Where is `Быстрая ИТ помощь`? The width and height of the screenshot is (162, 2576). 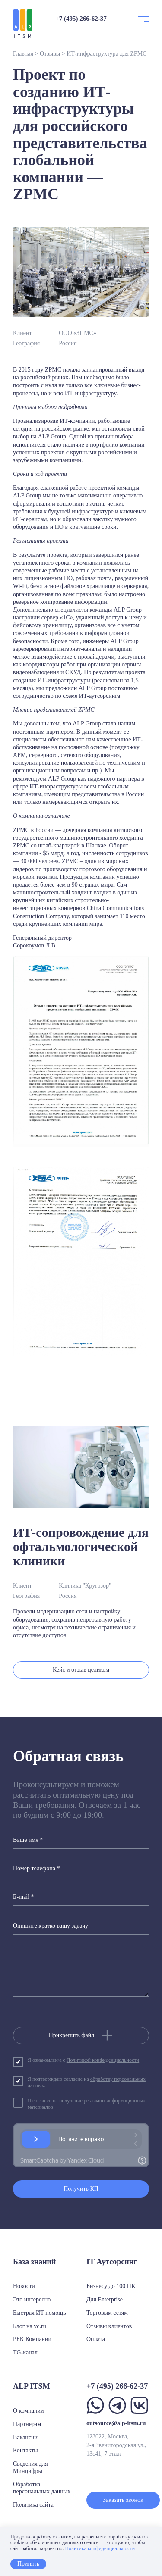 Быстрая ИТ помощь is located at coordinates (39, 2313).